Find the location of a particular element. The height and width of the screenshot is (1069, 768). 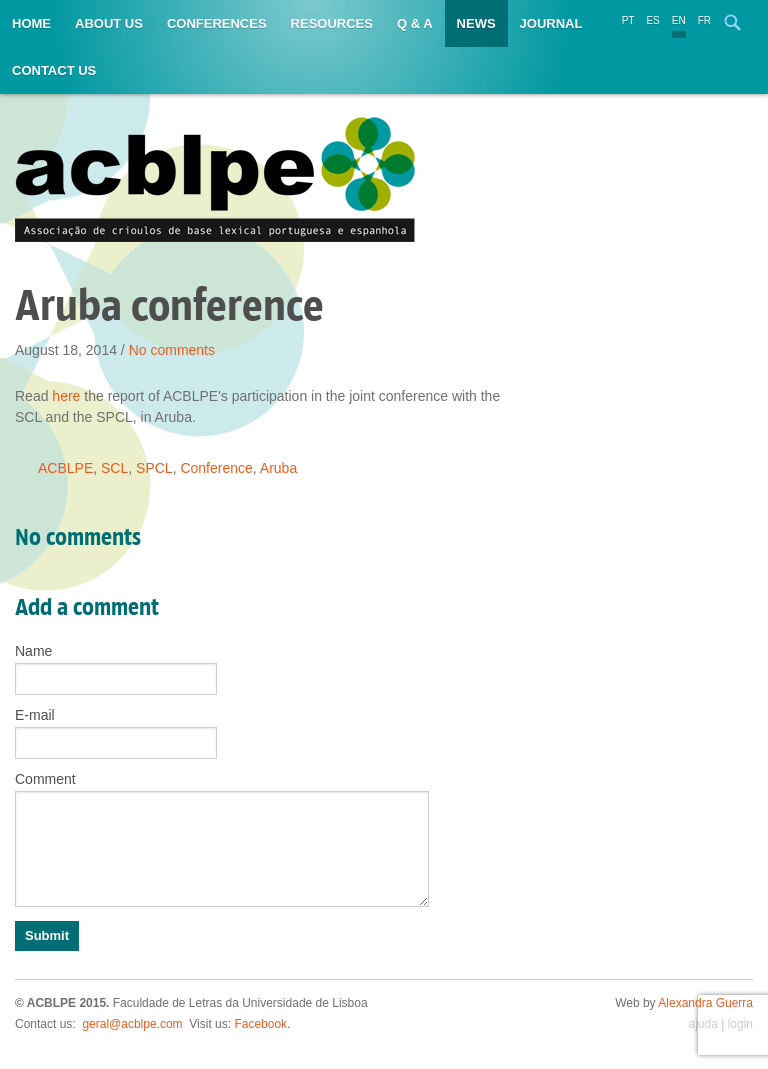

Resources is located at coordinates (332, 23).